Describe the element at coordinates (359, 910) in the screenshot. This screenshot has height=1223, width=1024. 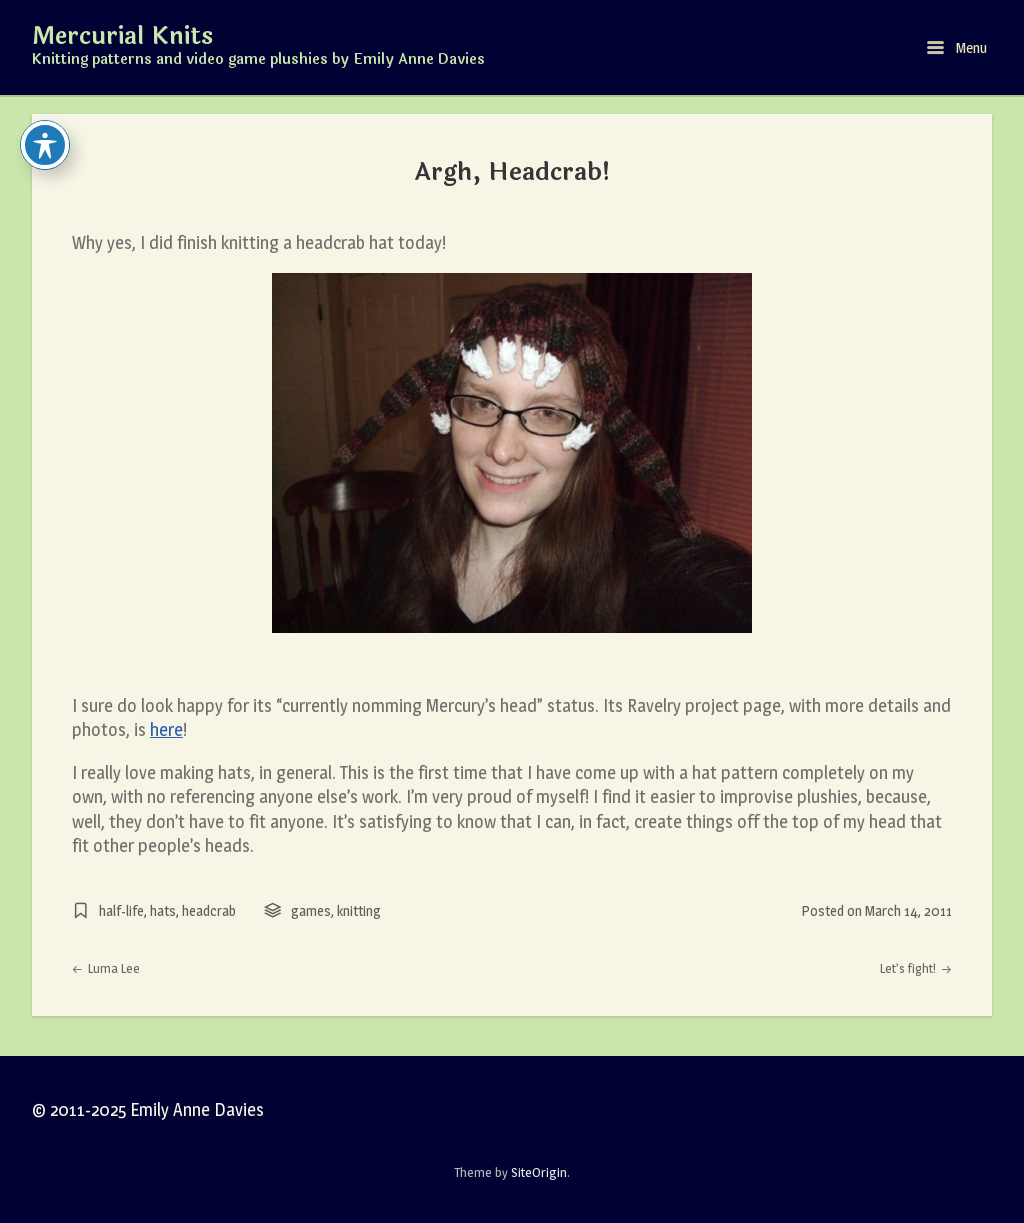
I see `knitting` at that location.